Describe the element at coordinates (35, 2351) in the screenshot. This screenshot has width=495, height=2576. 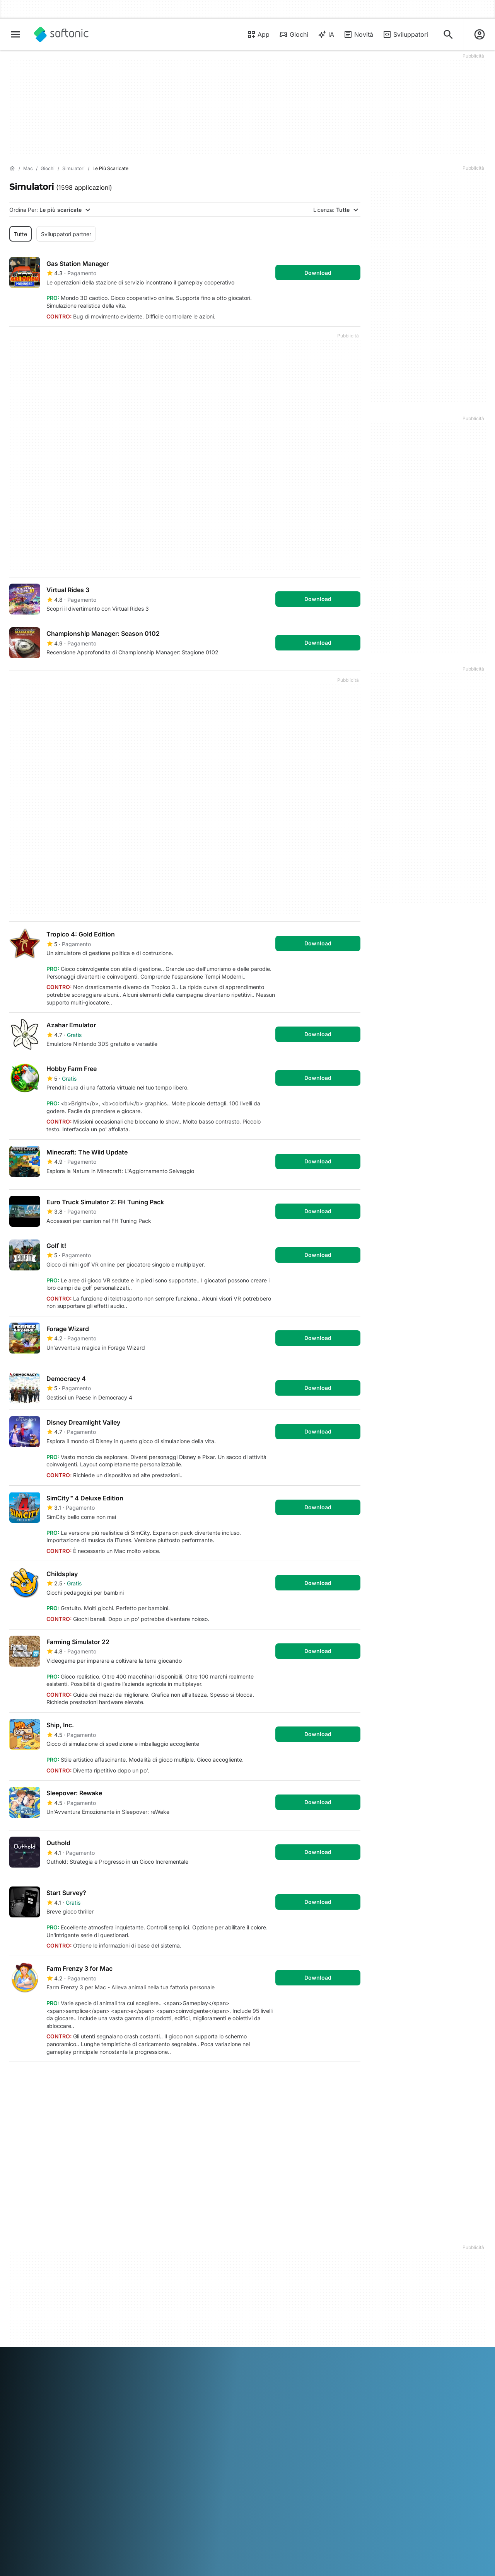
I see `Deutsch` at that location.